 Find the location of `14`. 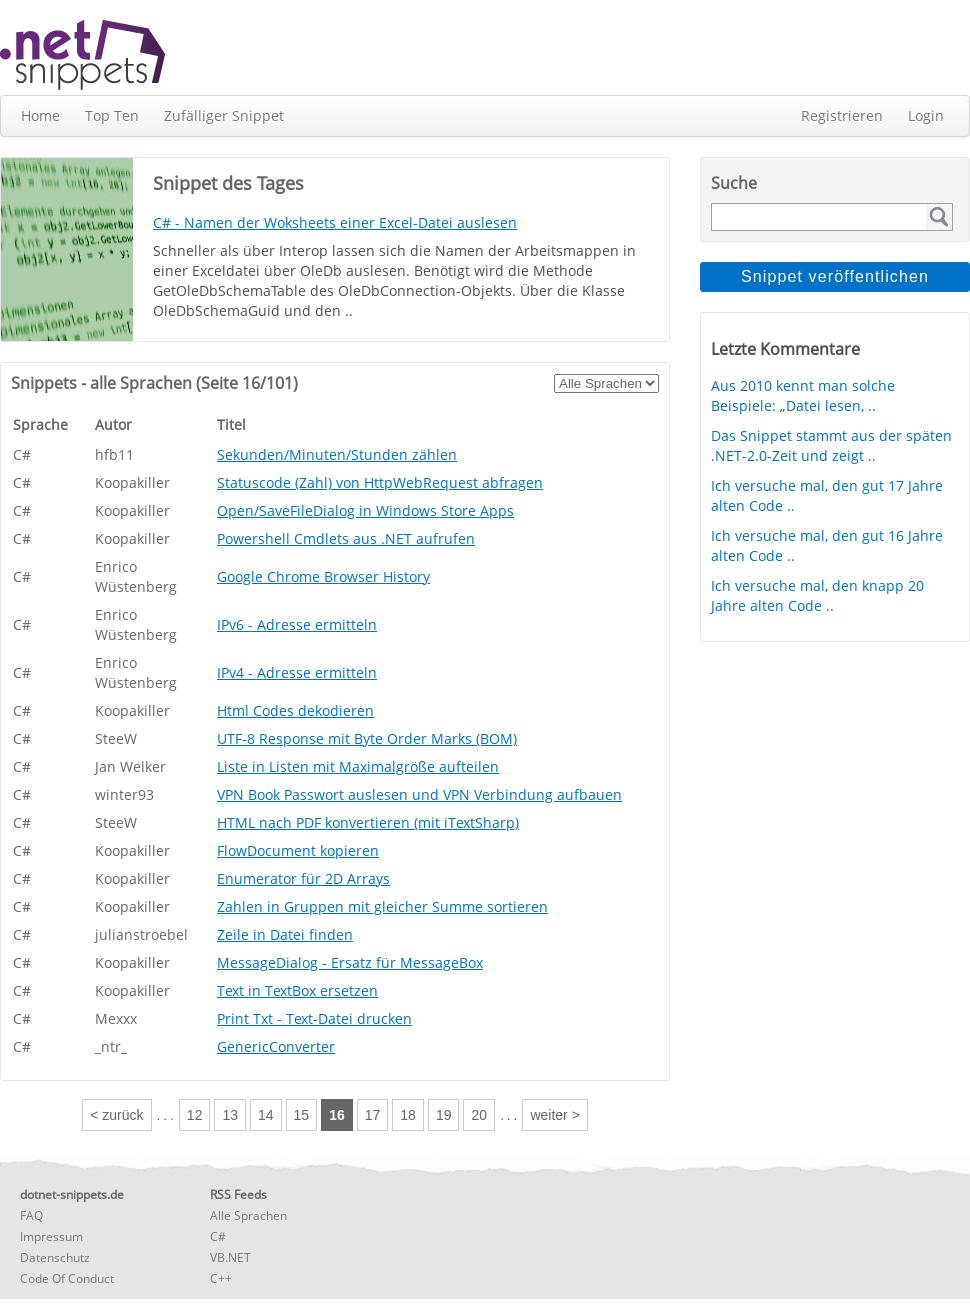

14 is located at coordinates (266, 1115).